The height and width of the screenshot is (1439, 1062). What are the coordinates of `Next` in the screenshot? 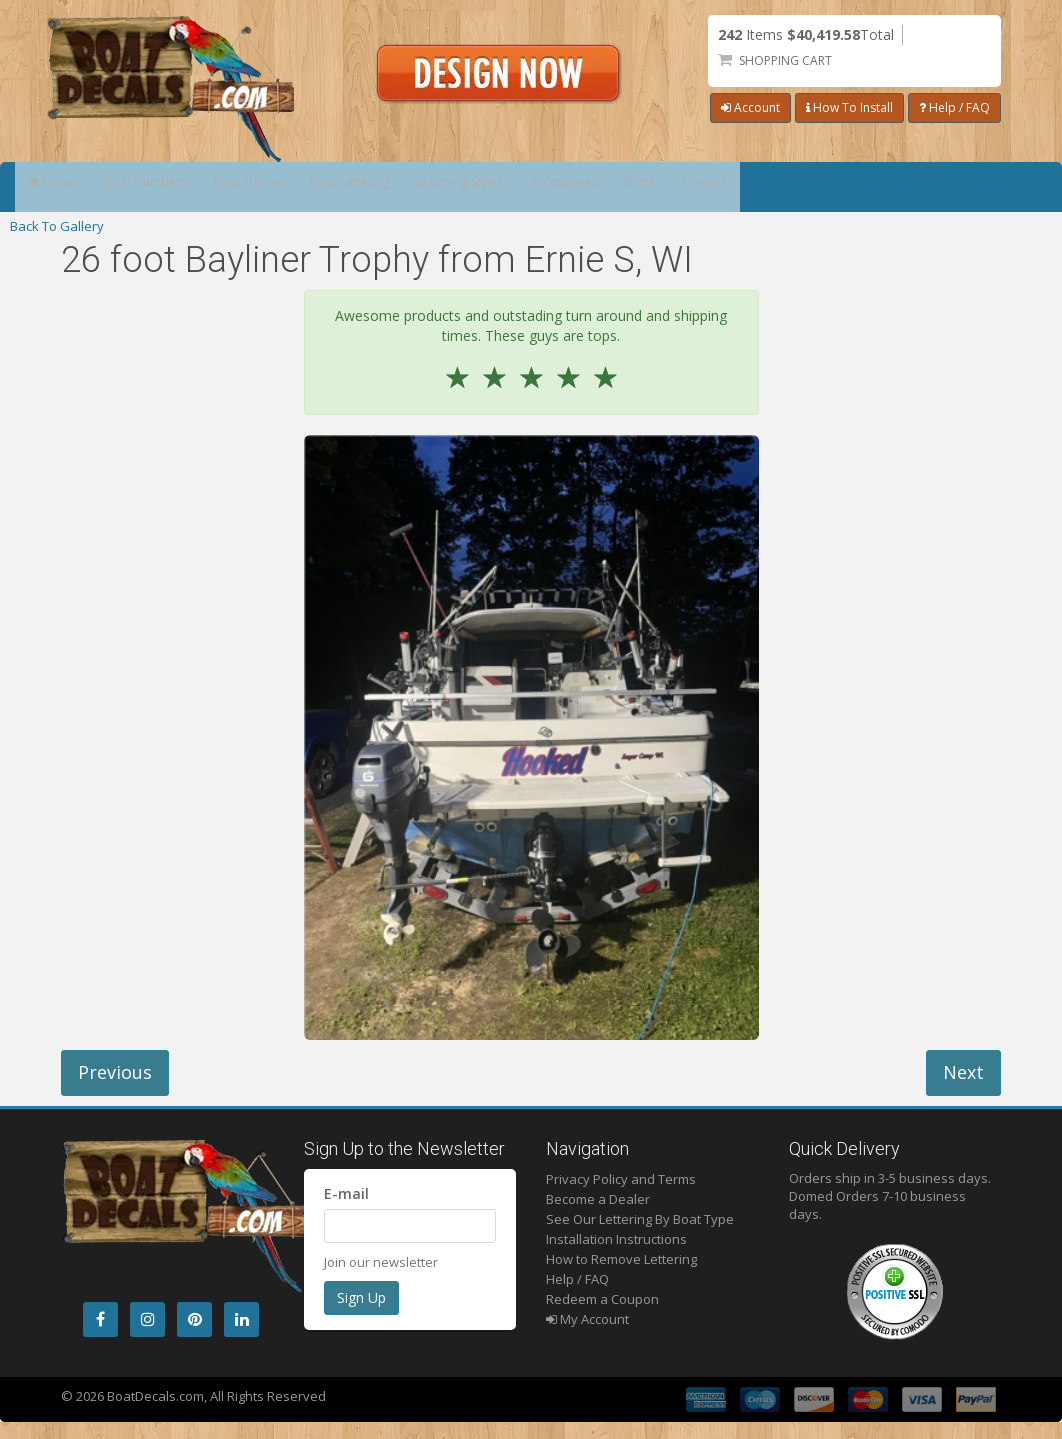 It's located at (963, 1072).